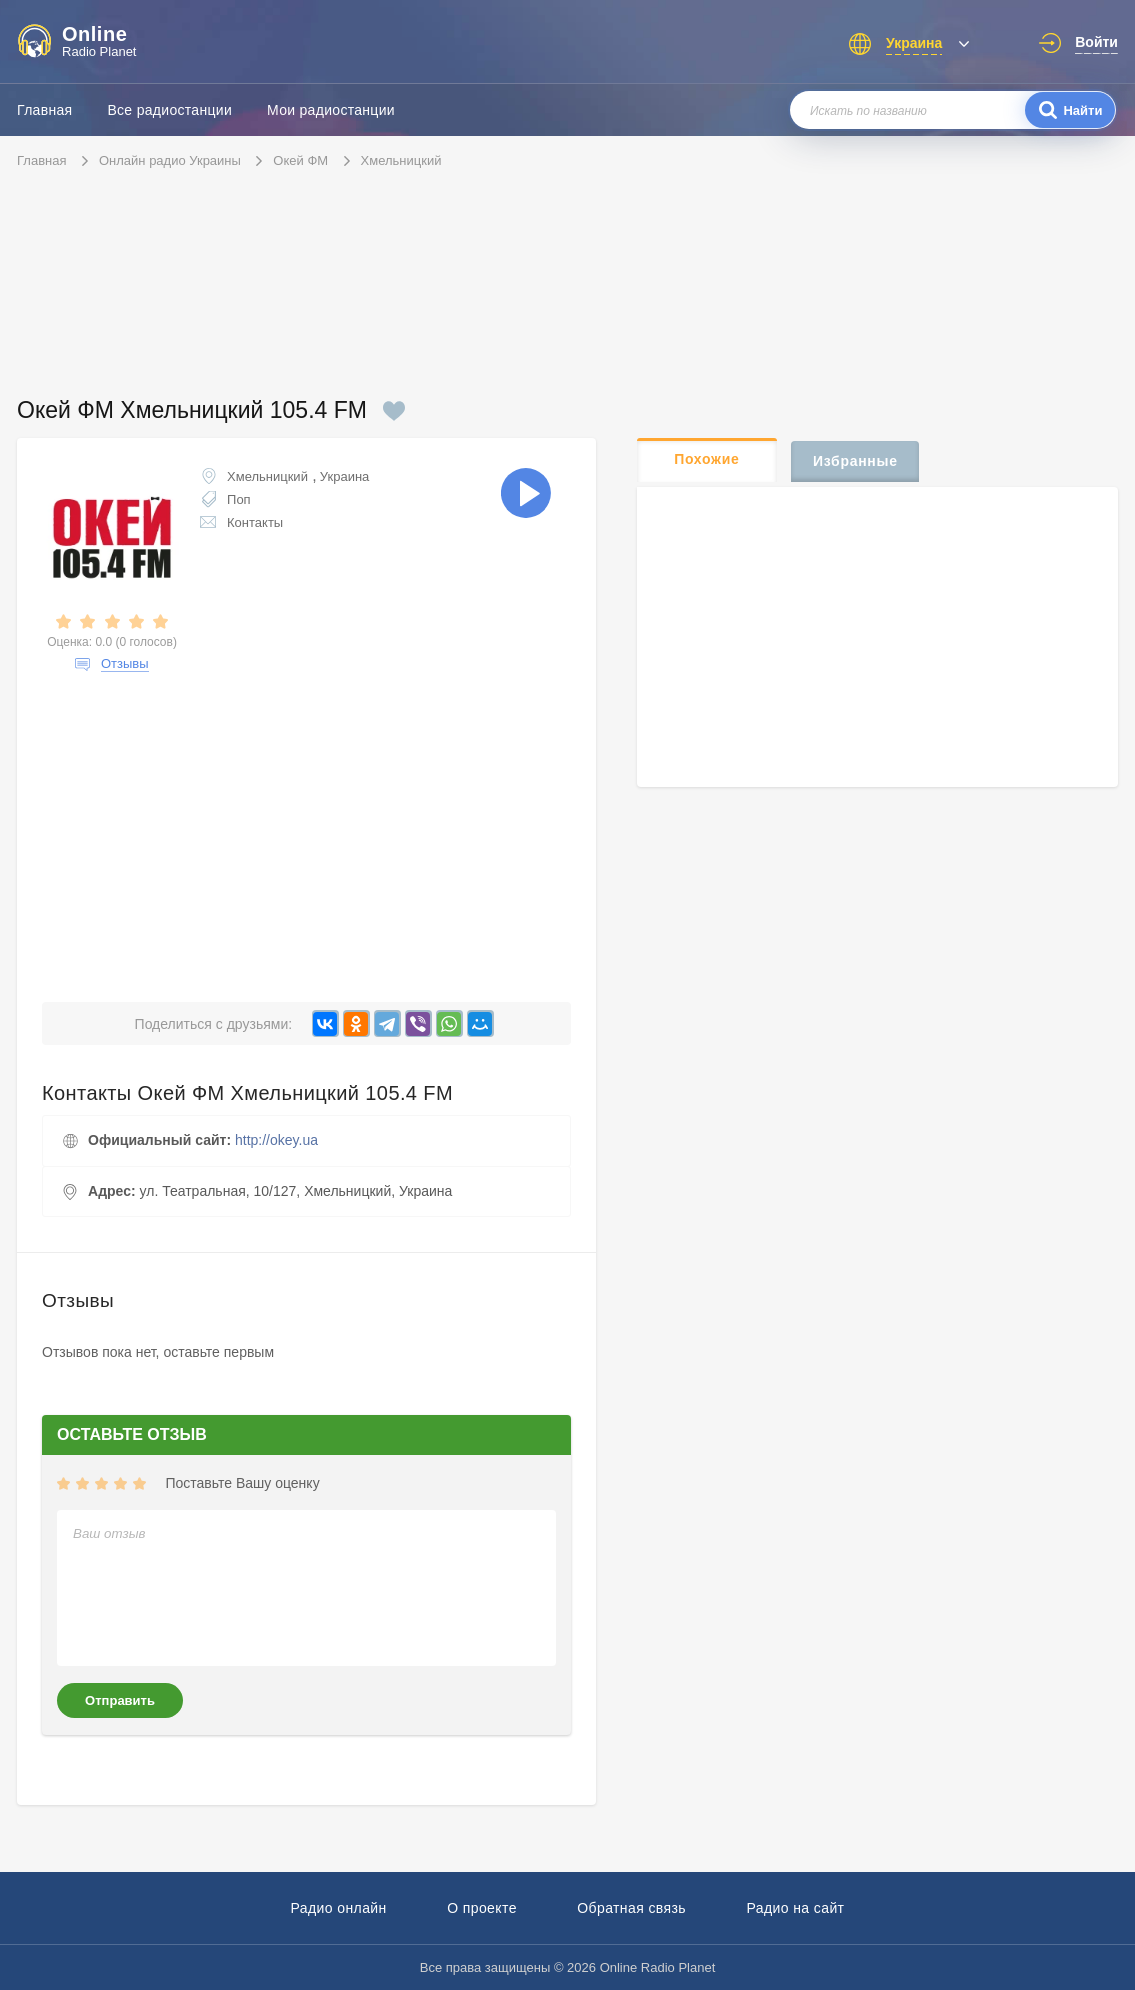 The width and height of the screenshot is (1135, 1990). What do you see at coordinates (169, 110) in the screenshot?
I see `Все радиостанции` at bounding box center [169, 110].